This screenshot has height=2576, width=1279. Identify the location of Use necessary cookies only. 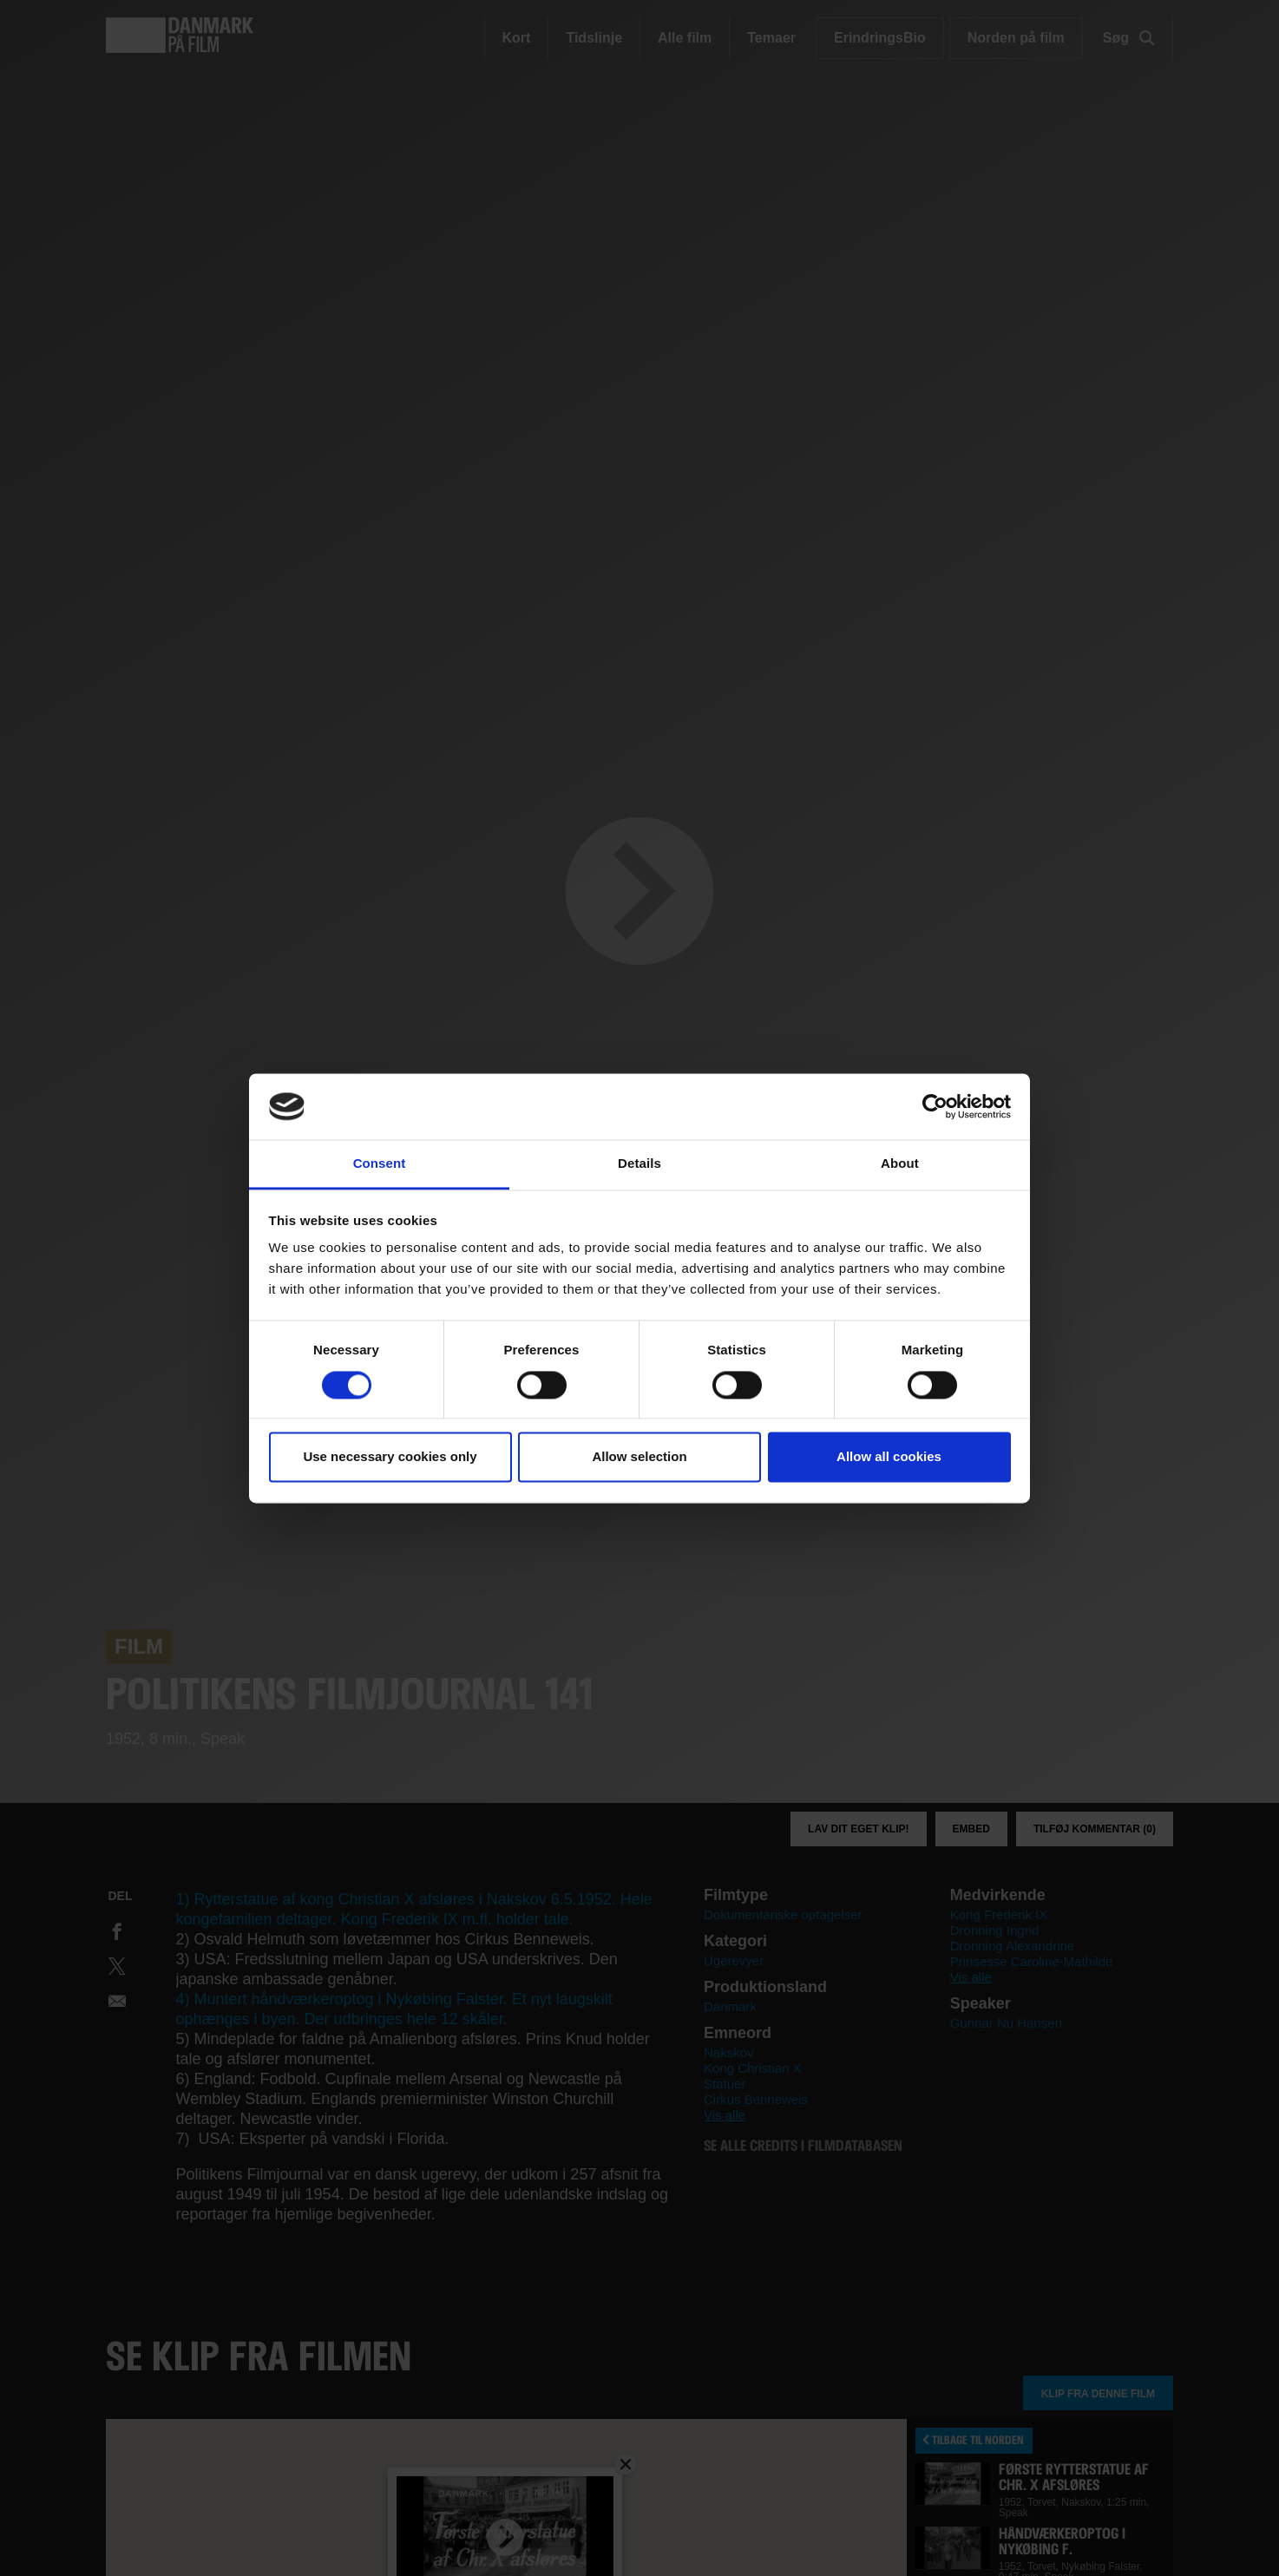
(389, 1457).